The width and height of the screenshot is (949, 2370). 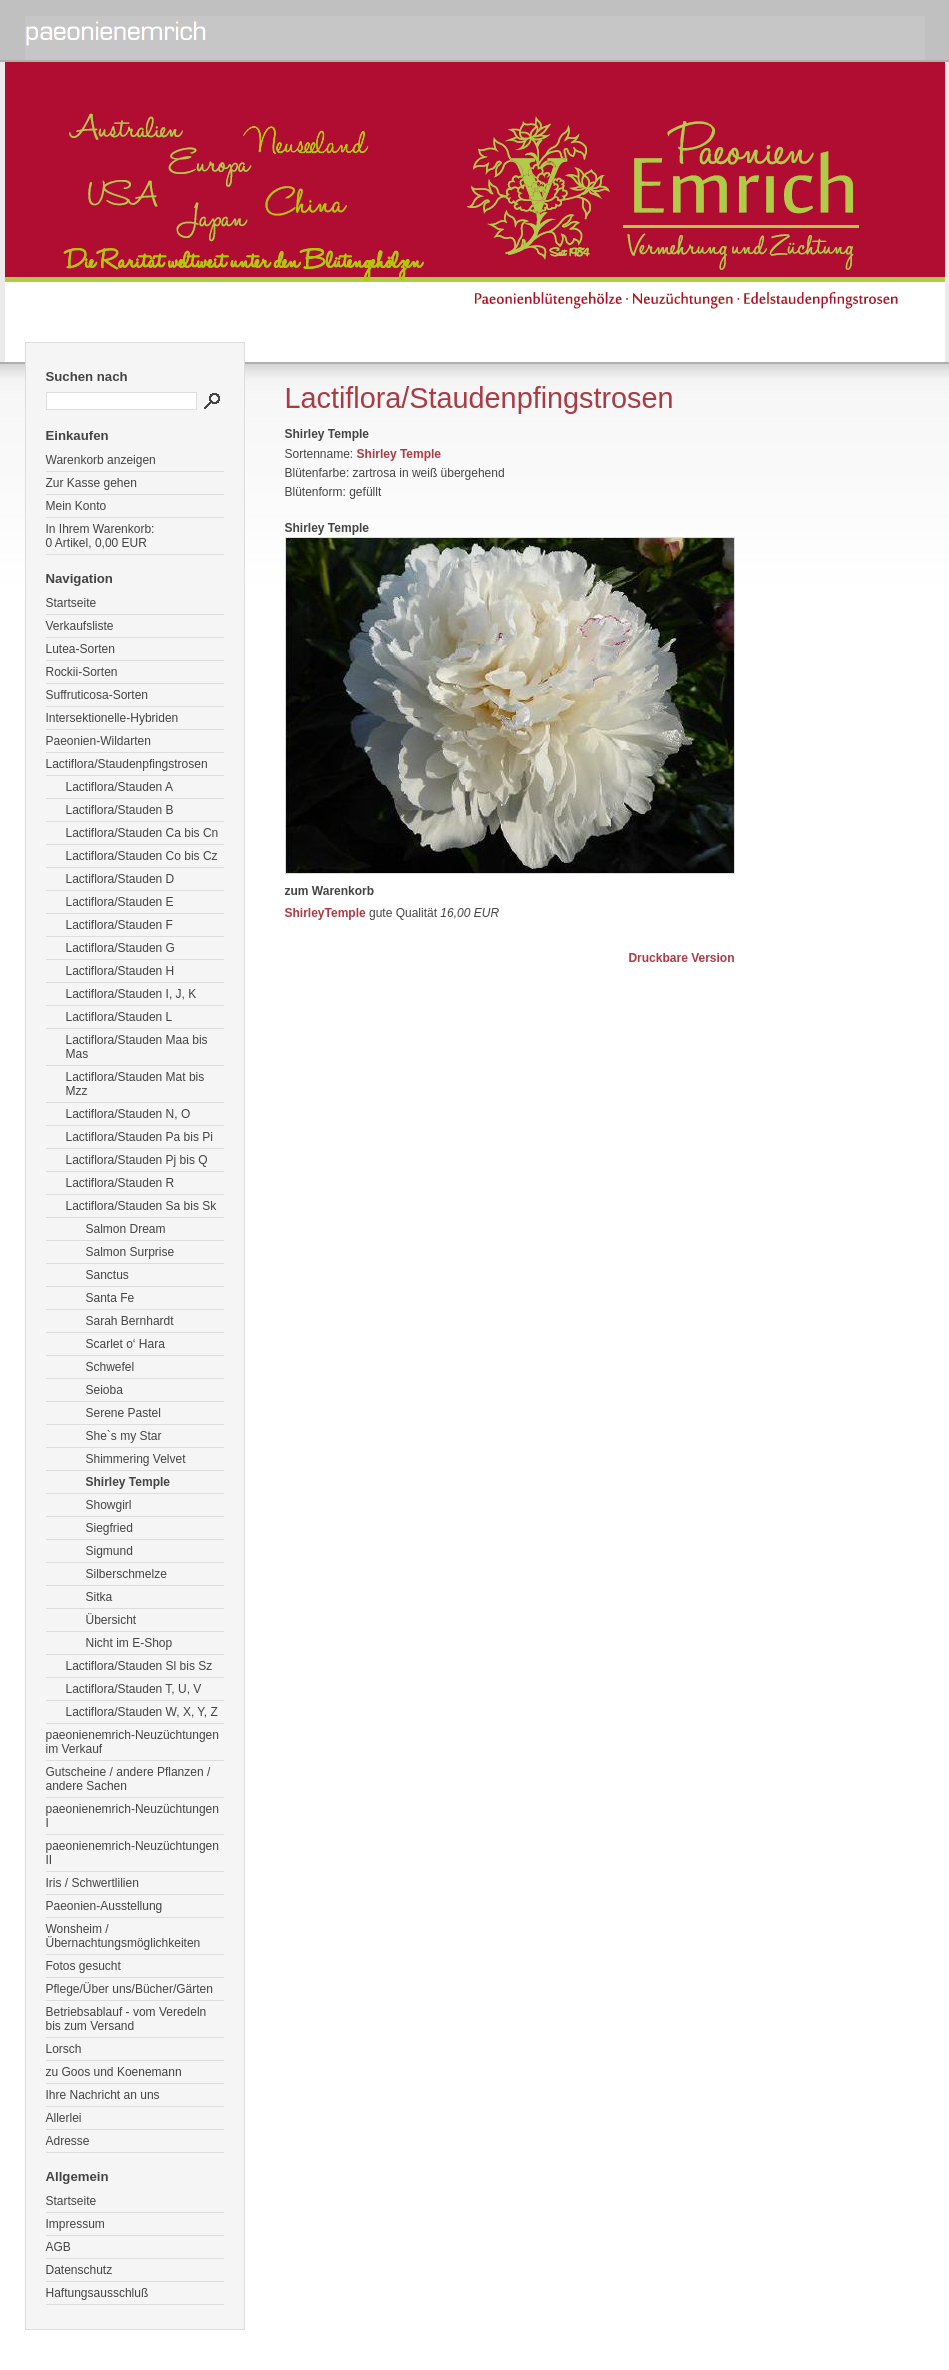 What do you see at coordinates (129, 1643) in the screenshot?
I see `Nicht im E-Shop` at bounding box center [129, 1643].